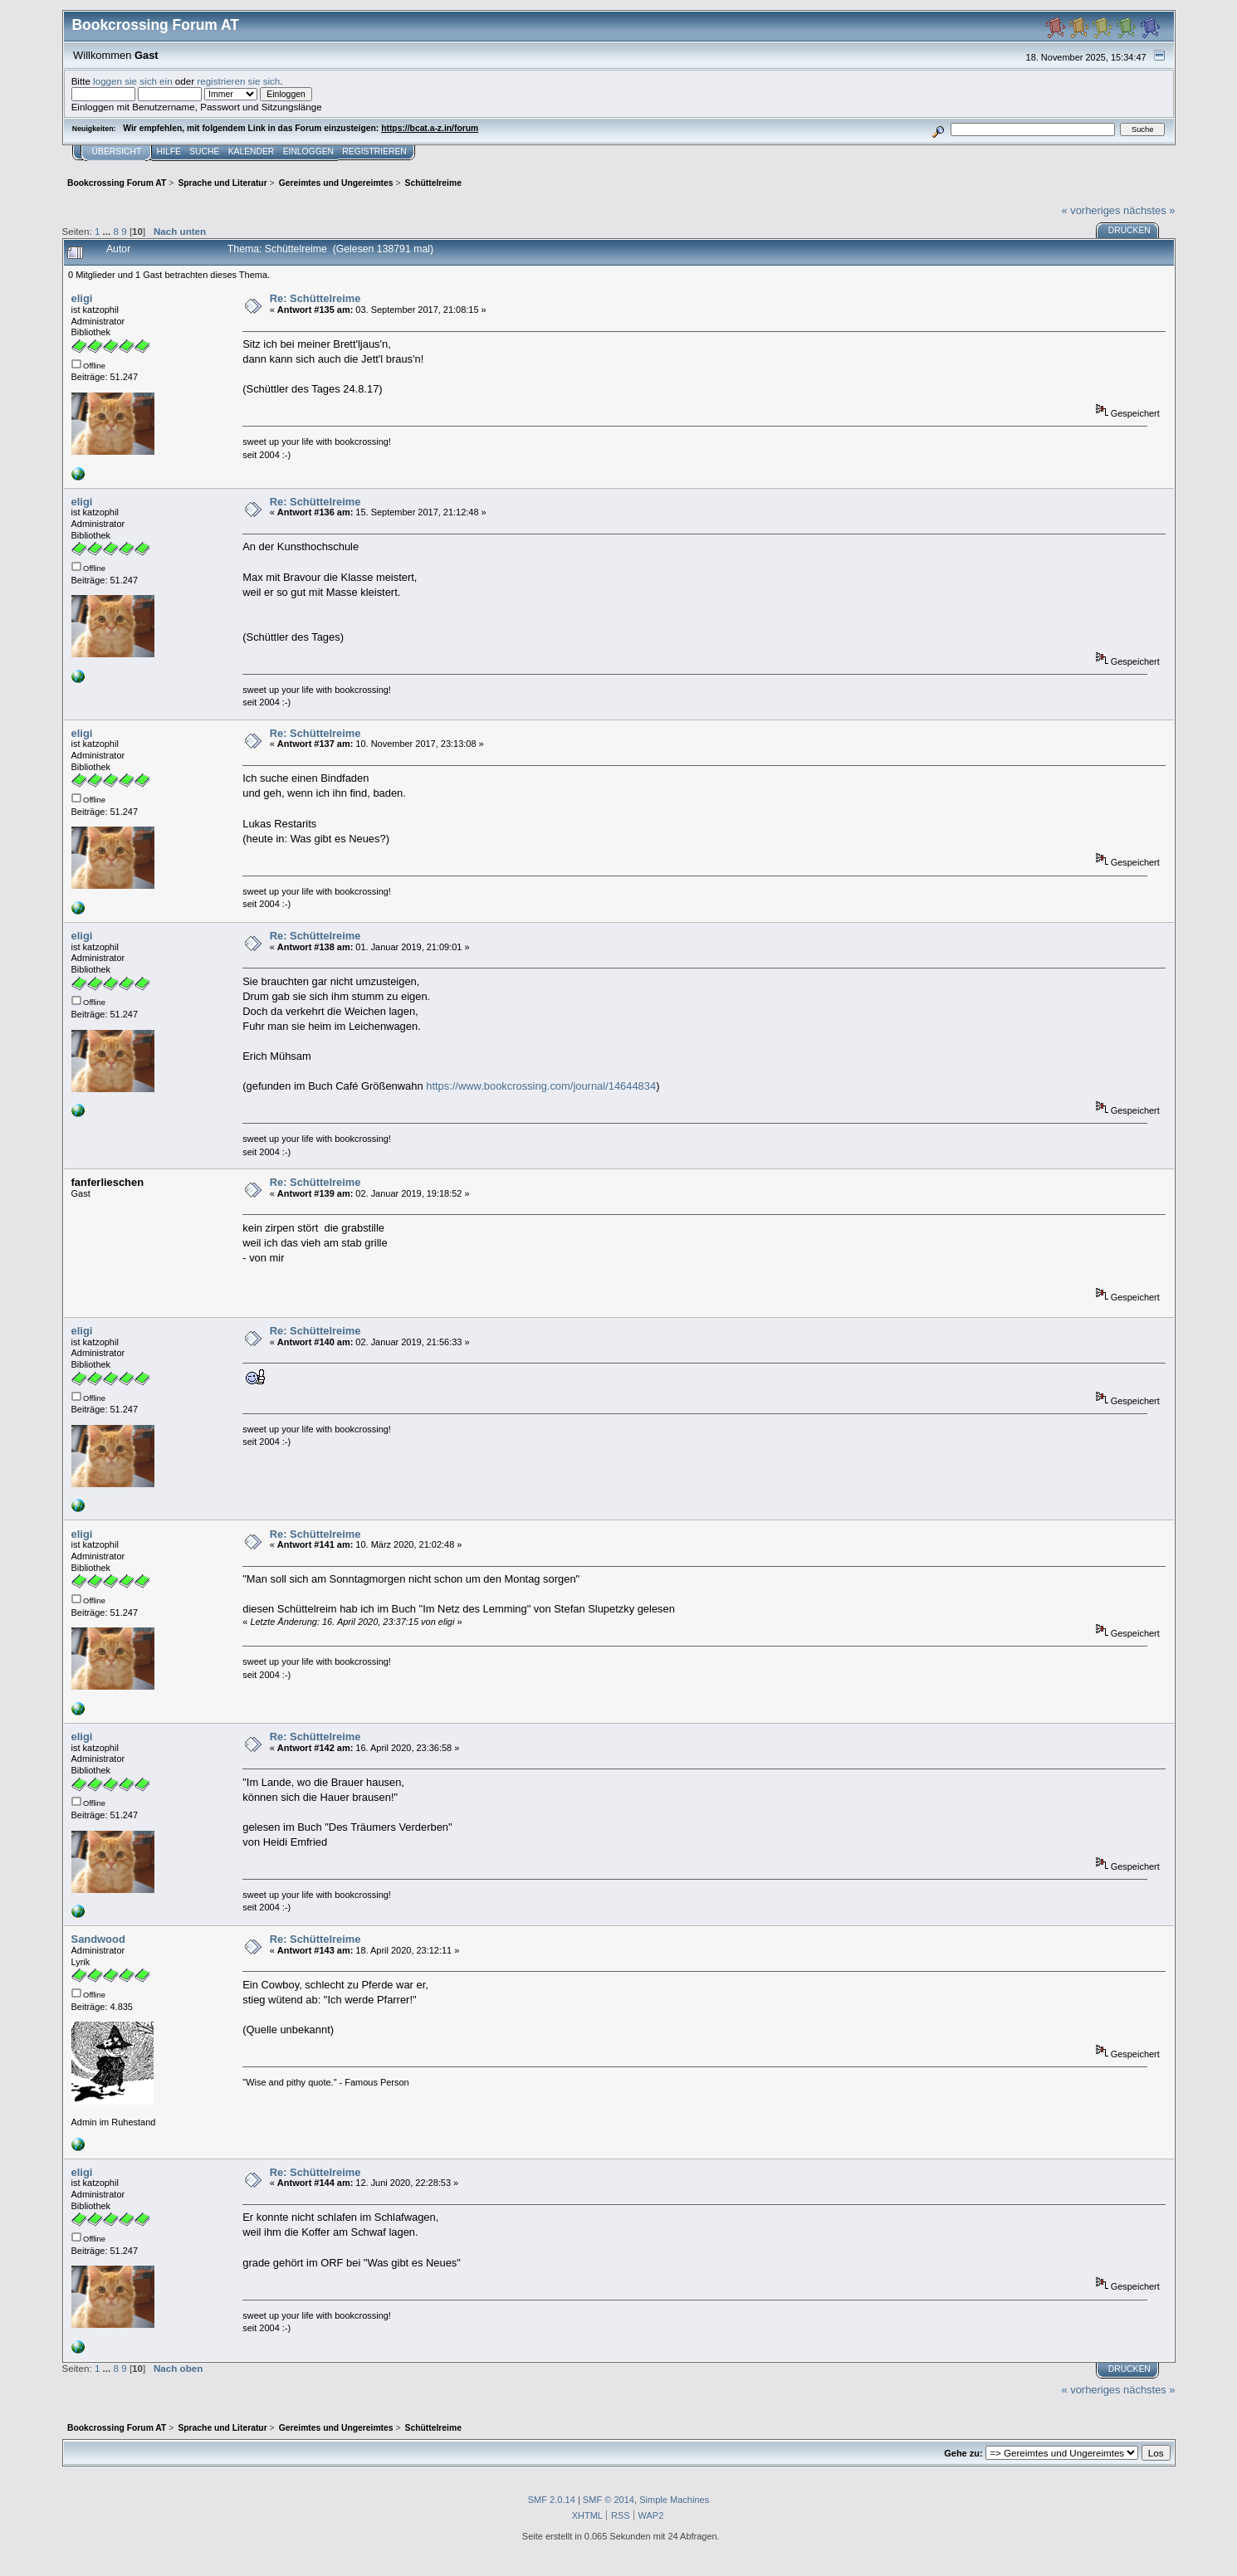 The image size is (1237, 2576). I want to click on SMF © 2014, so click(608, 2500).